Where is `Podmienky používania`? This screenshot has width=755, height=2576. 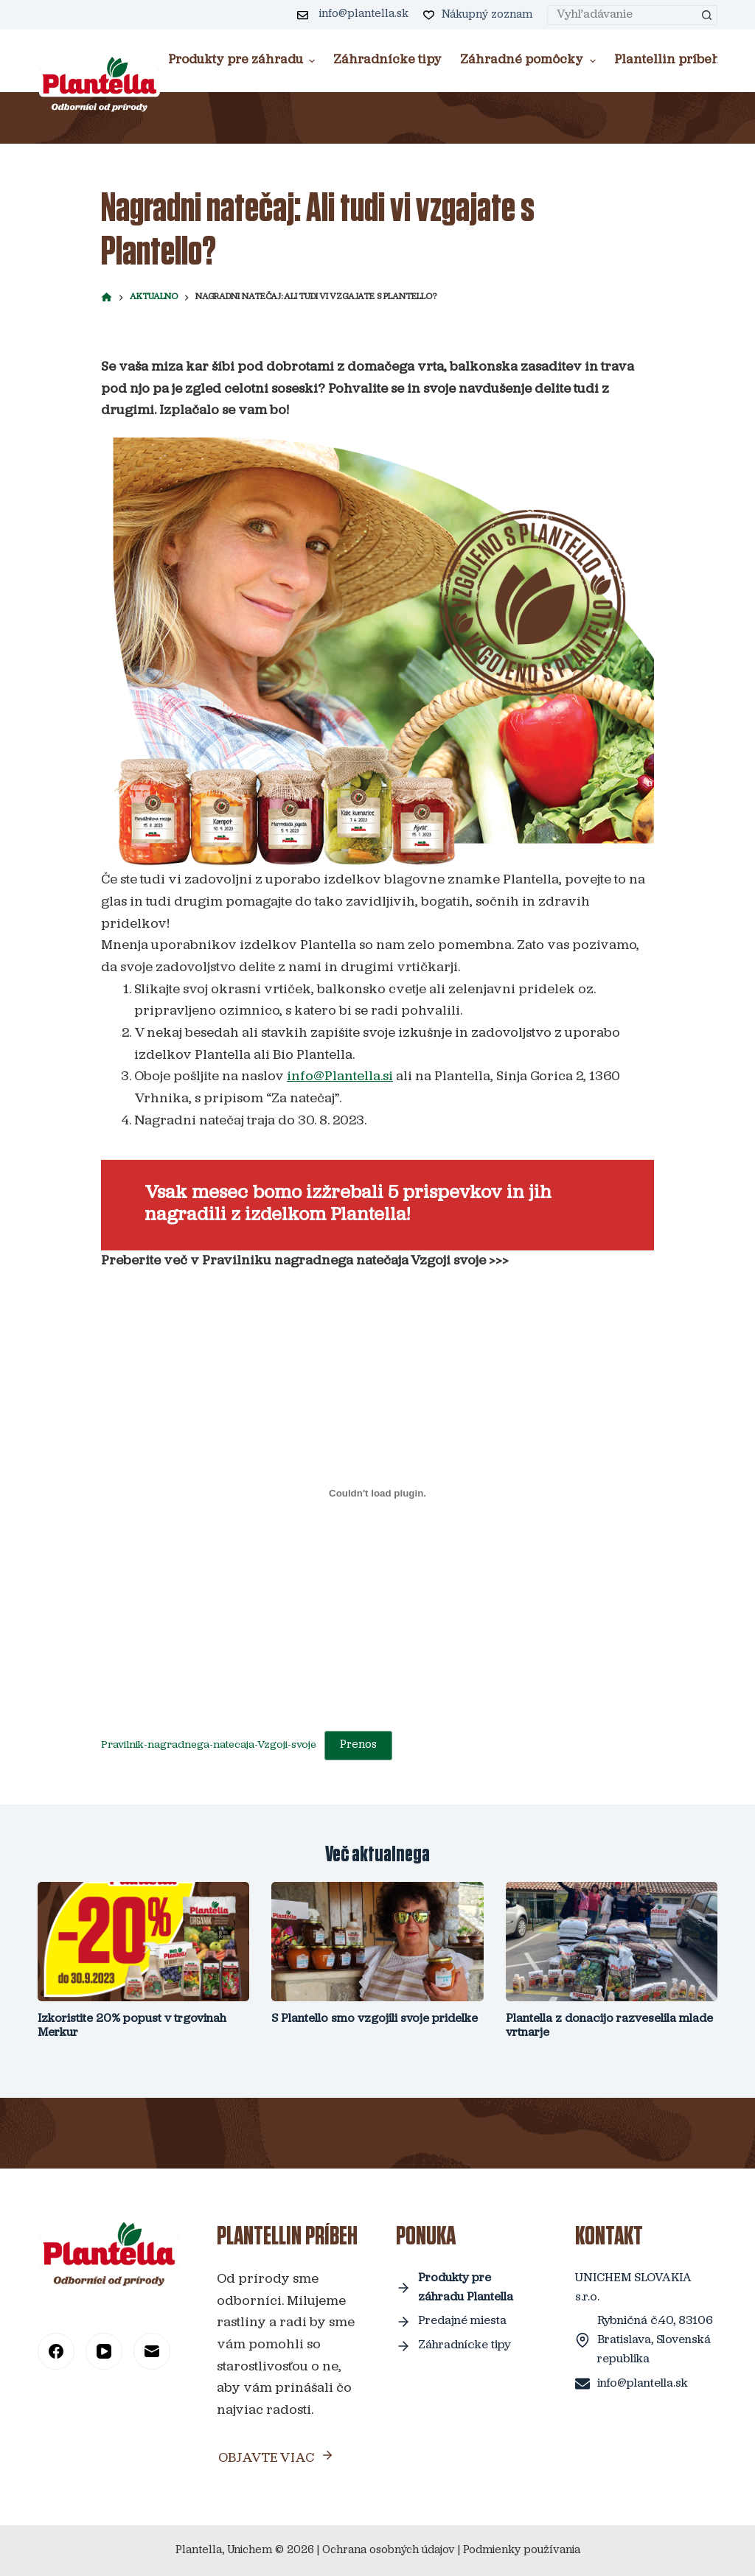 Podmienky používania is located at coordinates (521, 2550).